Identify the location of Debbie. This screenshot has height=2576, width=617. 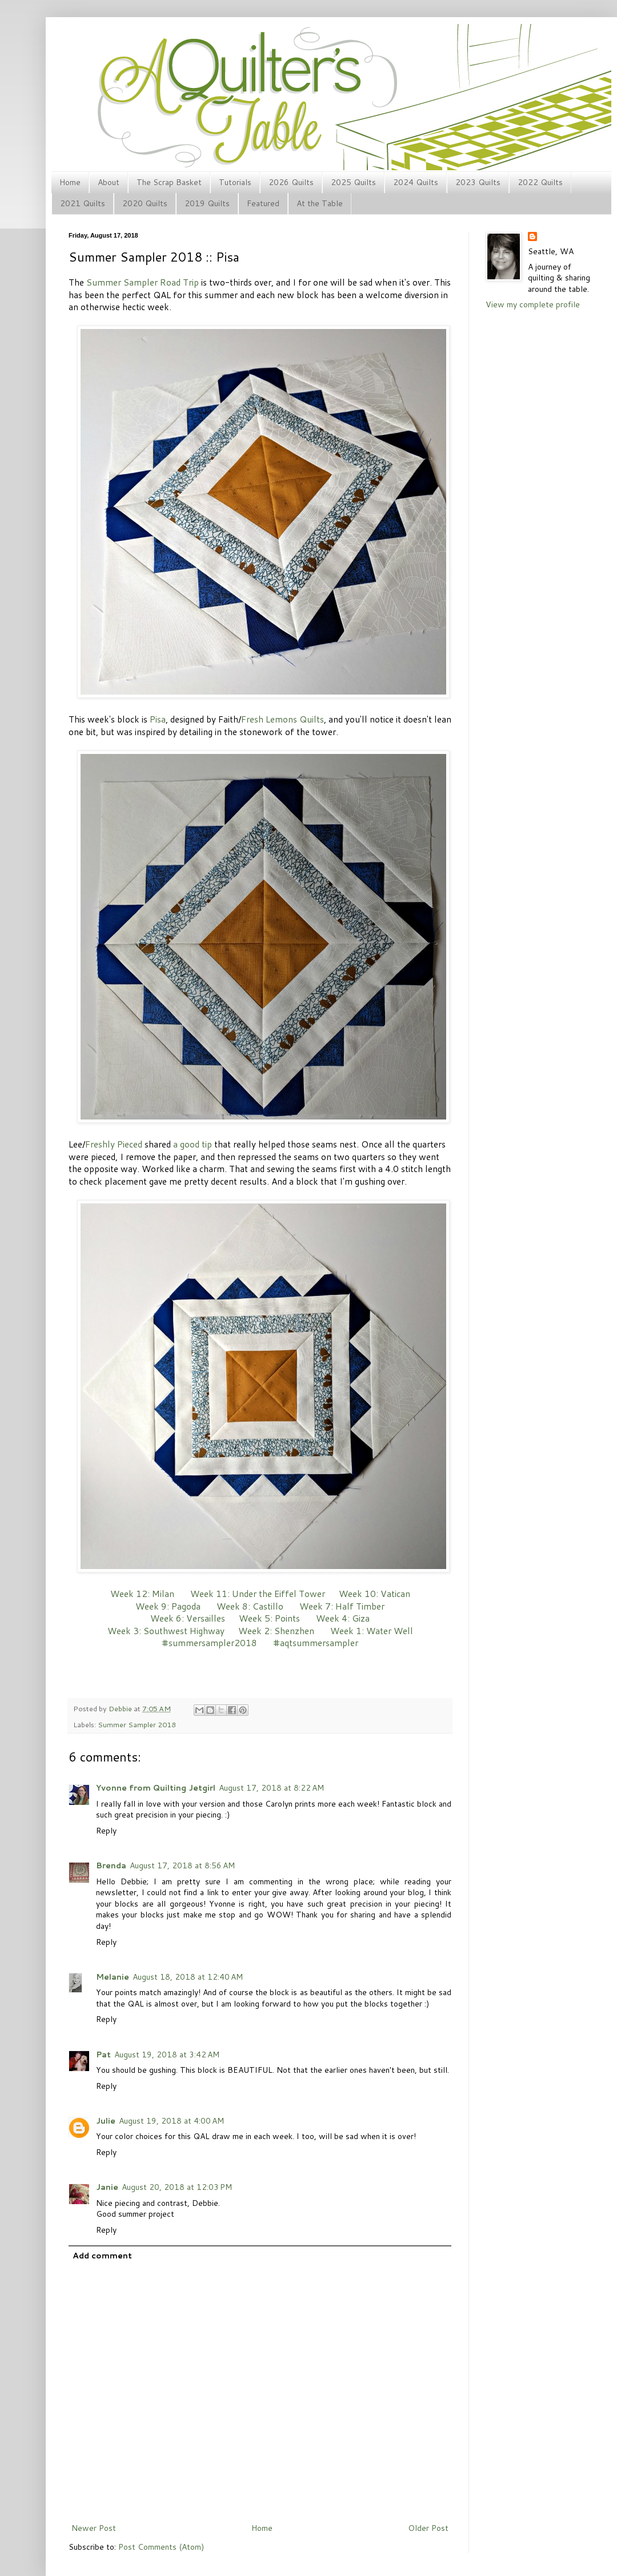
(121, 1708).